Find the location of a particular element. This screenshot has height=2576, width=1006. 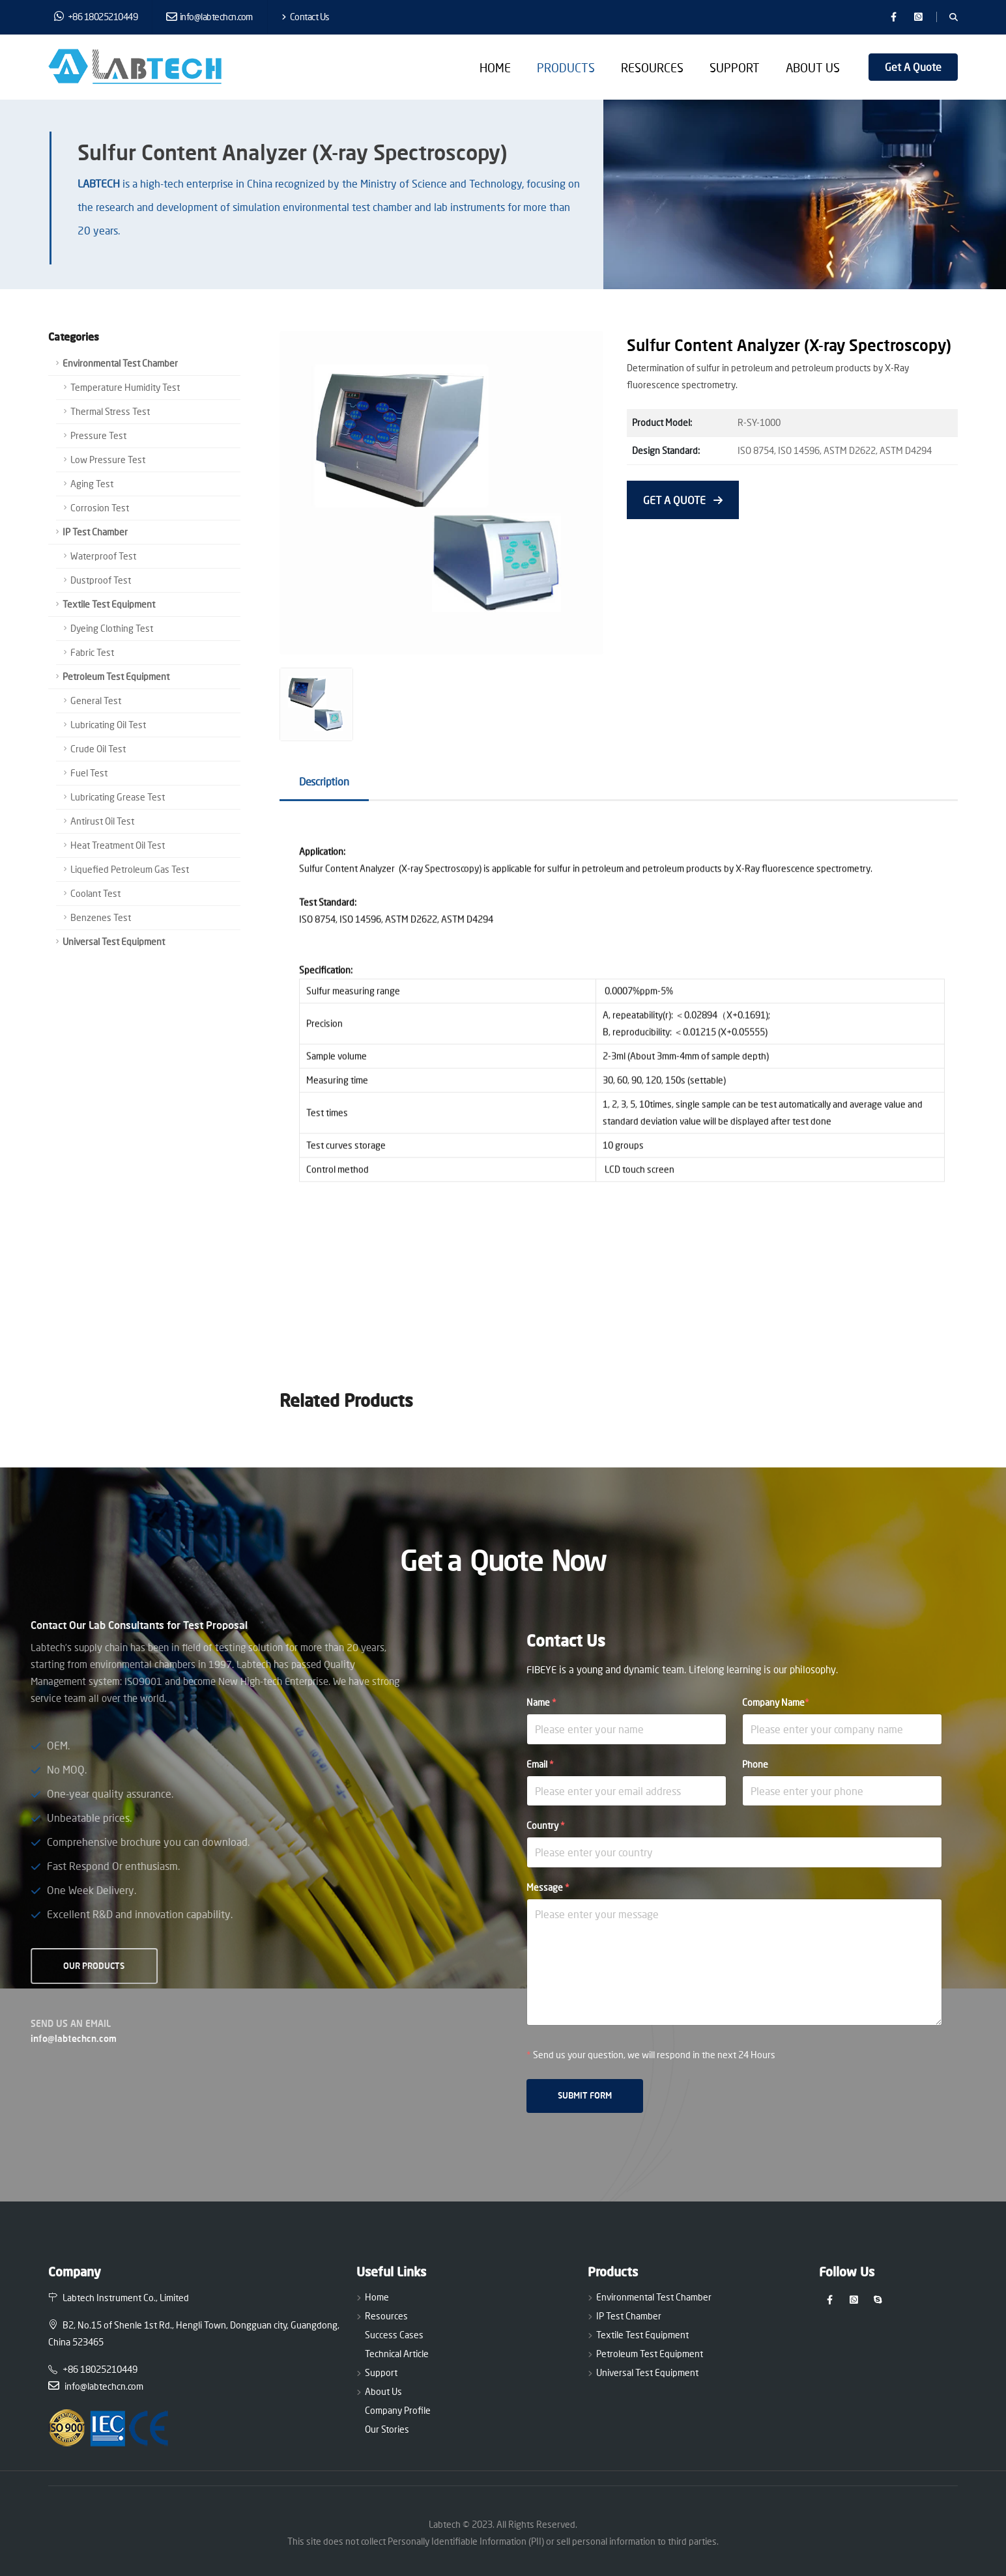

Environmental Test Chamber is located at coordinates (120, 363).